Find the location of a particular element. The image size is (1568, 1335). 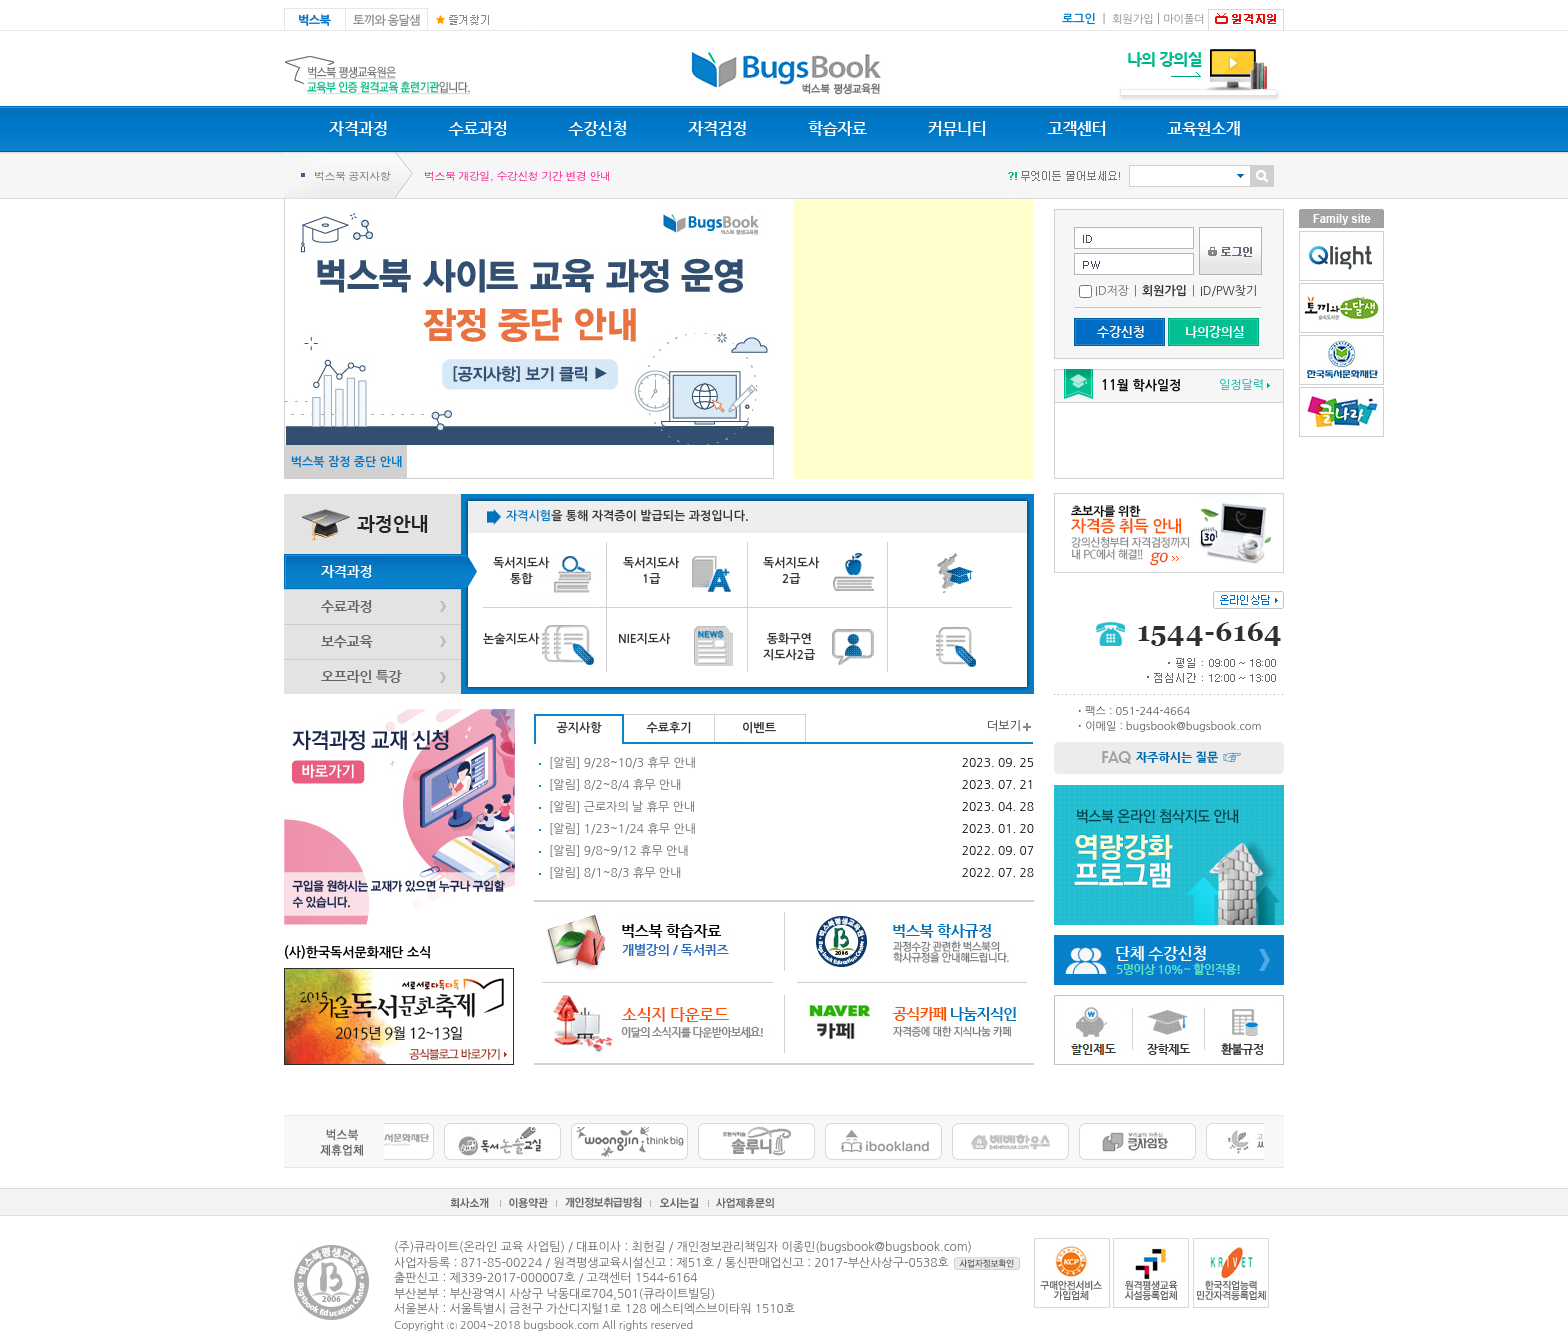

벅스북 잠정 중단 안내 is located at coordinates (347, 462).